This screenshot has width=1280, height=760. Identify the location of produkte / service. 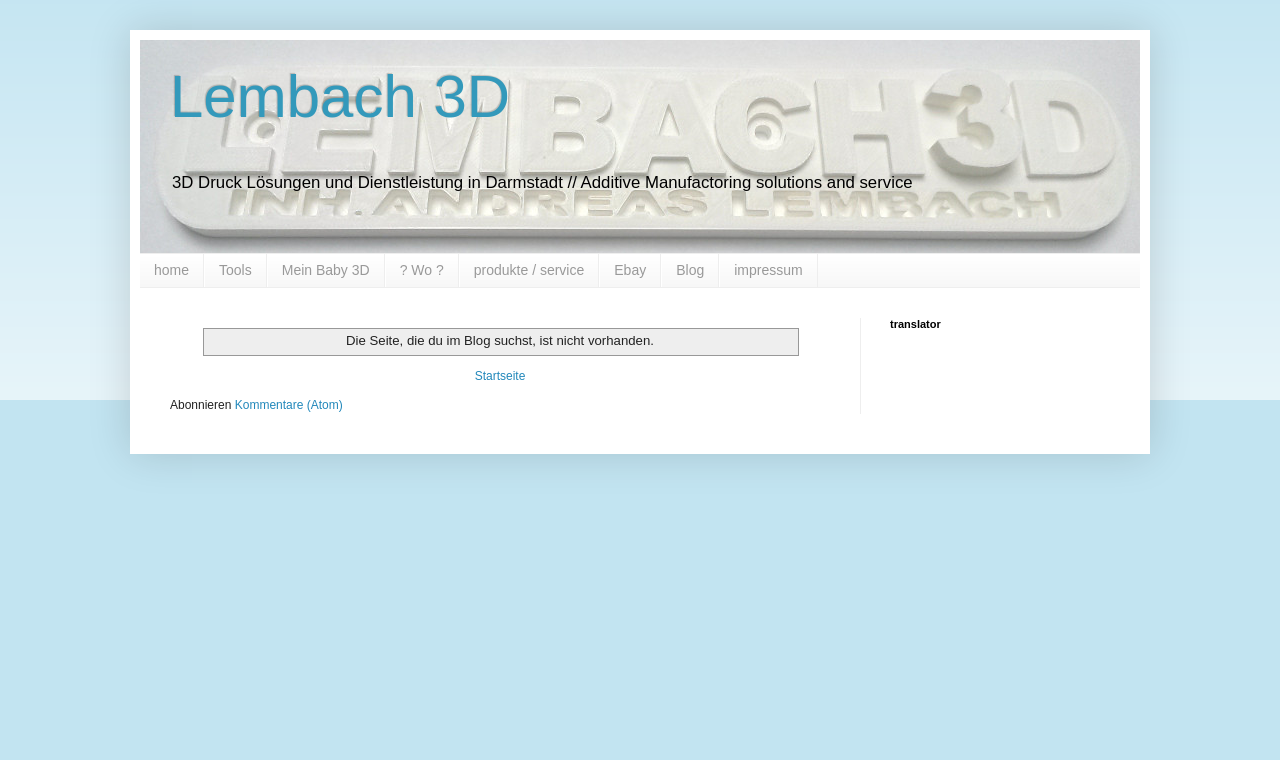
(529, 270).